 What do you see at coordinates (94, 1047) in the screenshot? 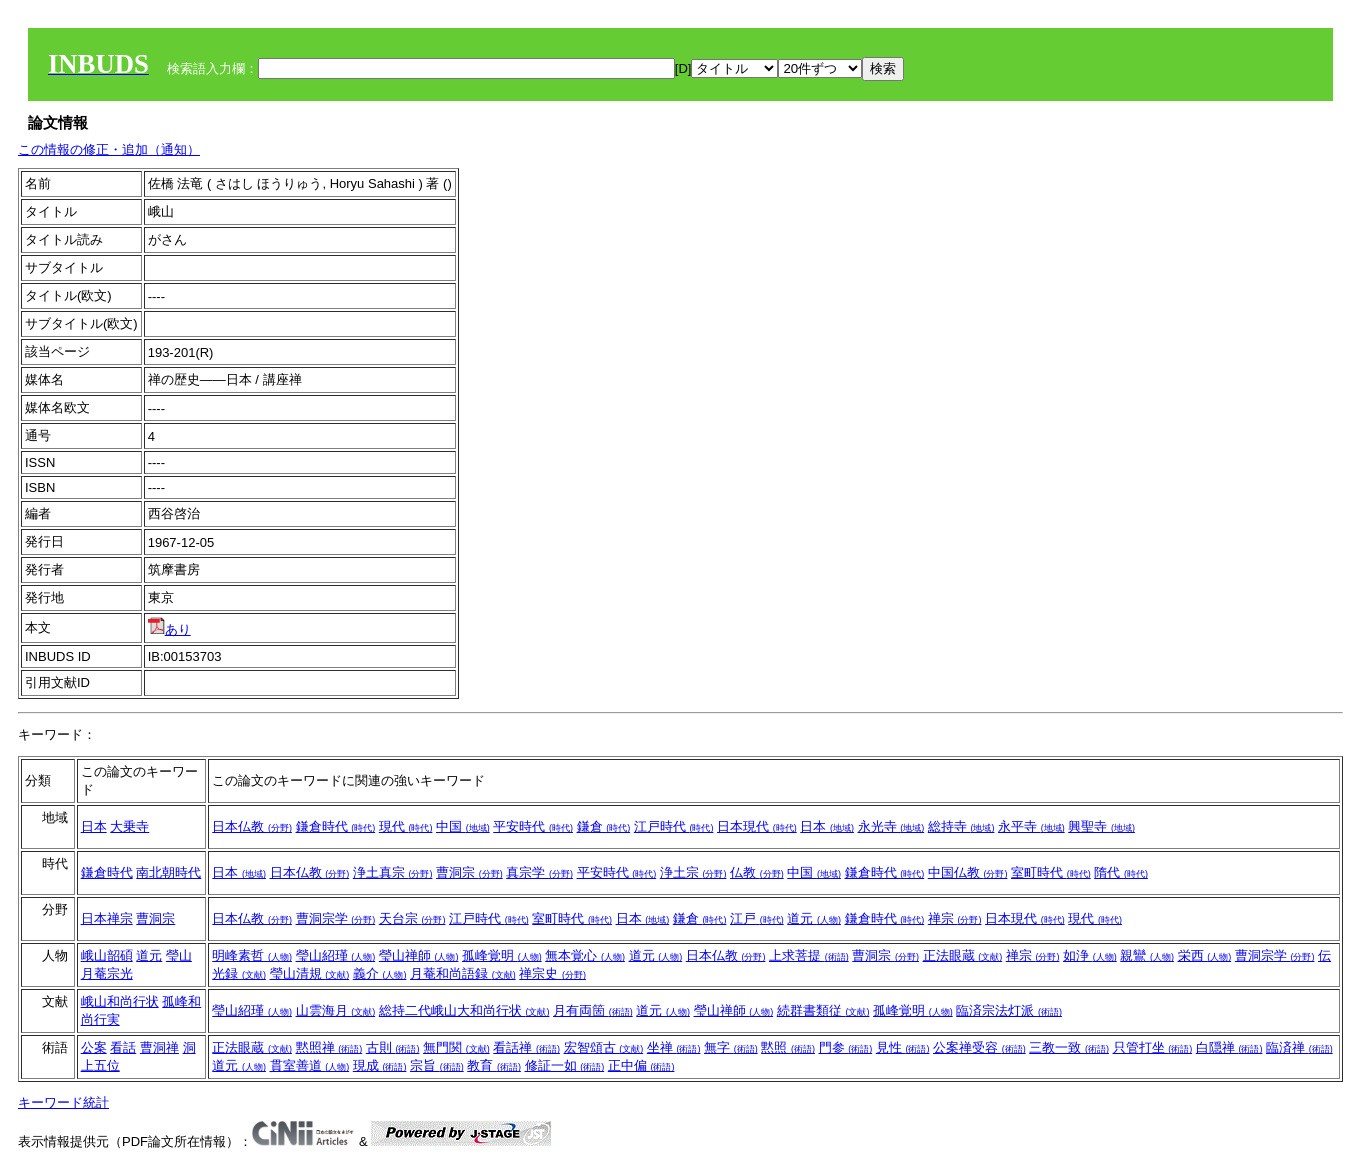
I see `公案` at bounding box center [94, 1047].